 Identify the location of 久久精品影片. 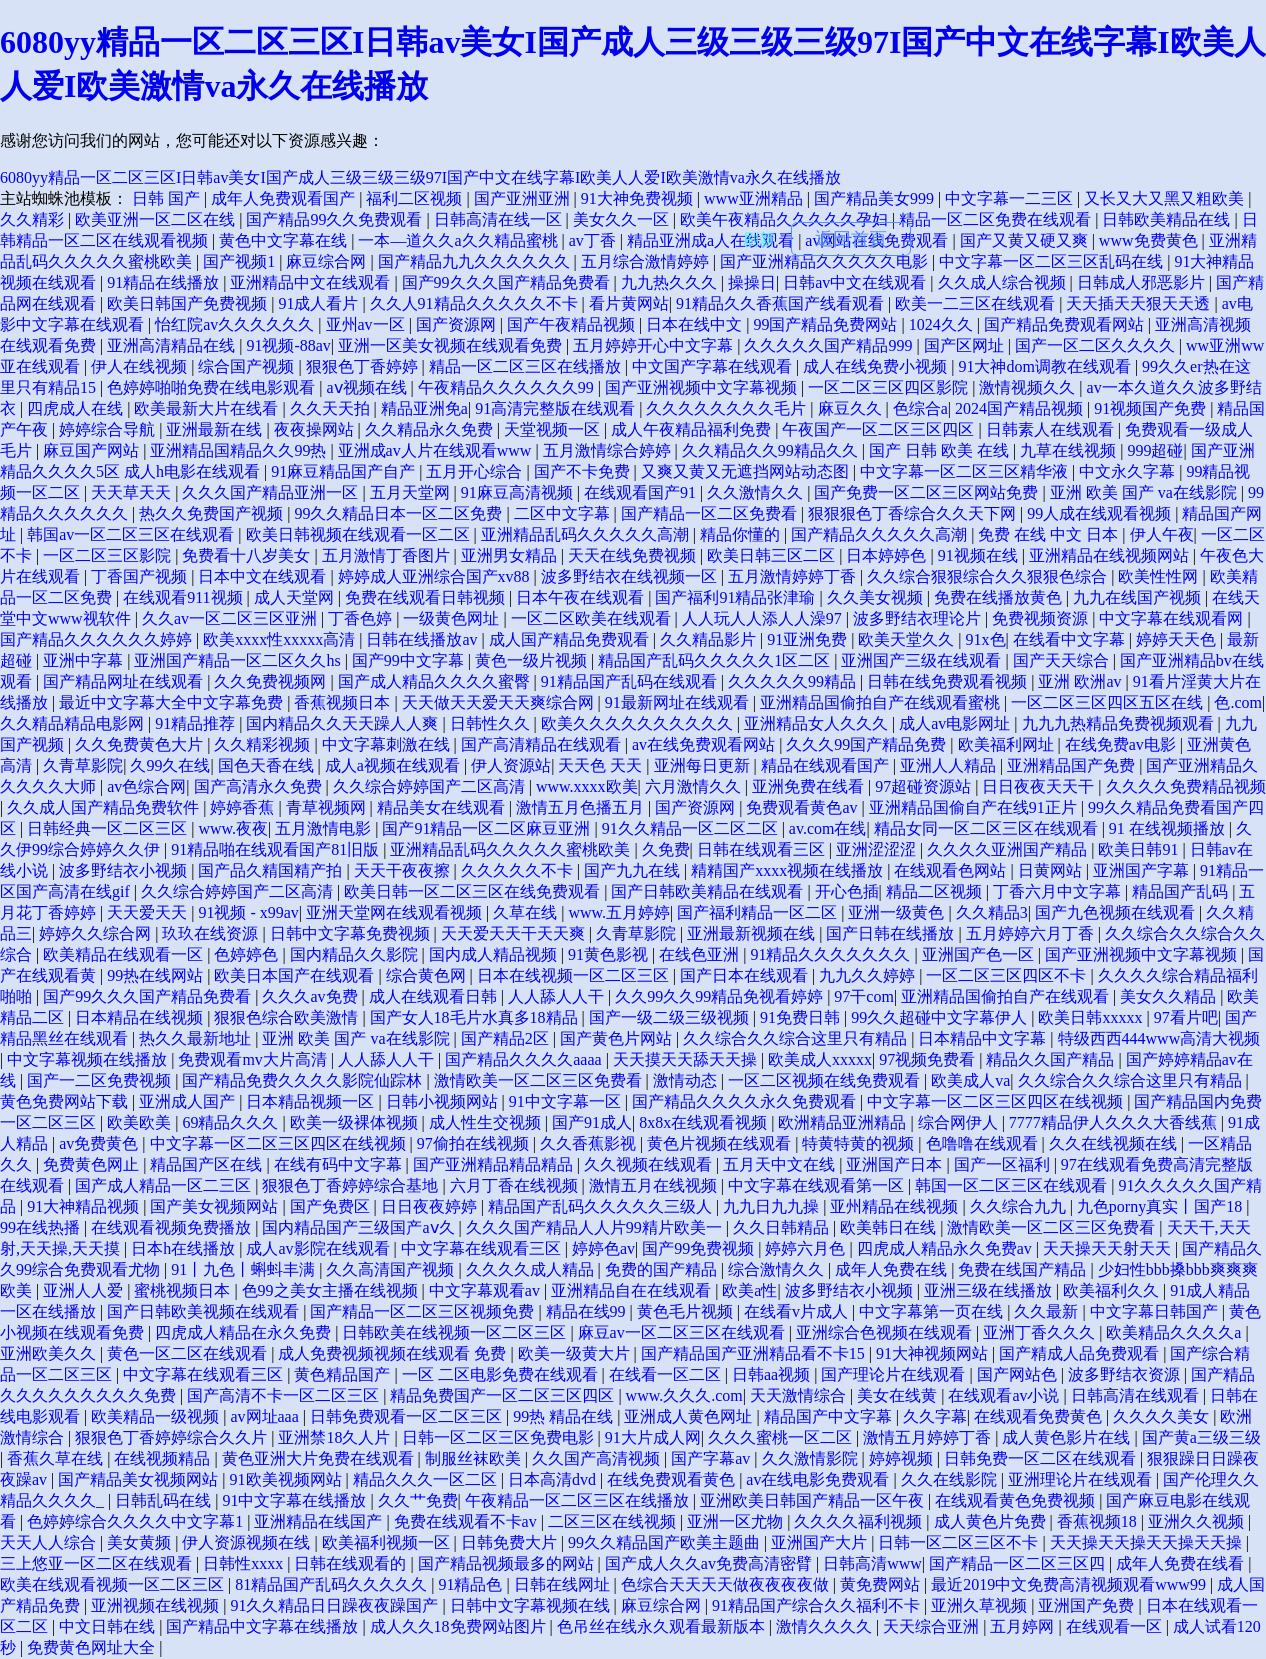
(710, 639).